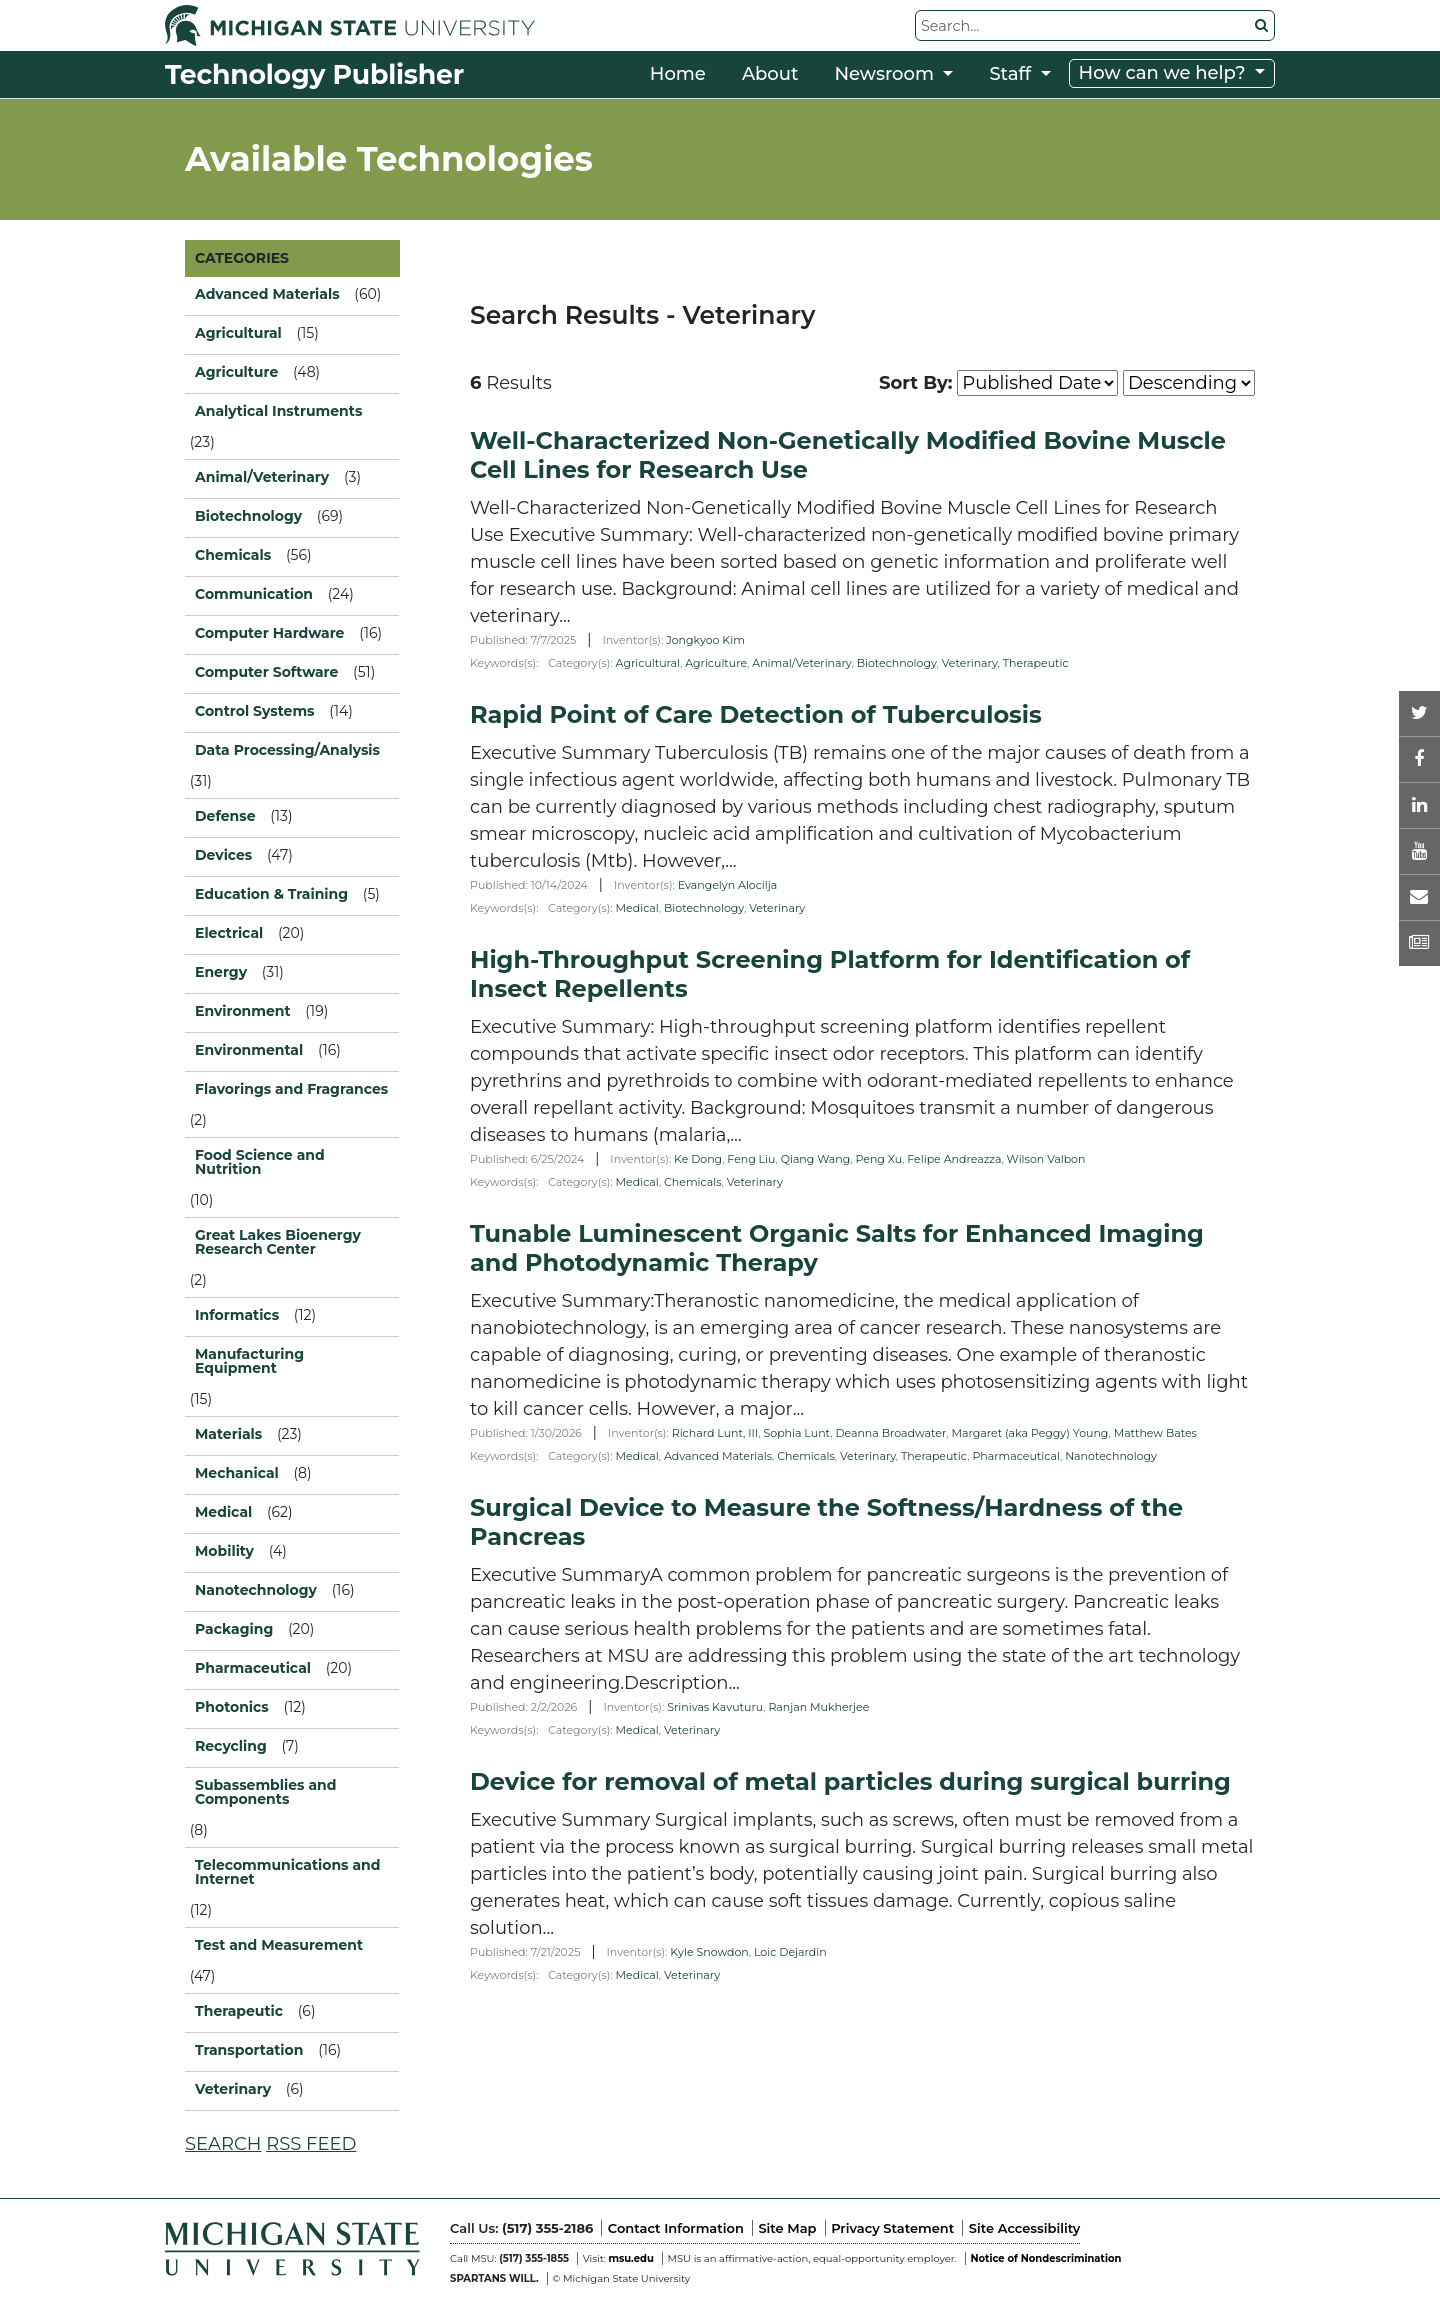 This screenshot has width=1440, height=2304. I want to click on Education & Training, so click(271, 894).